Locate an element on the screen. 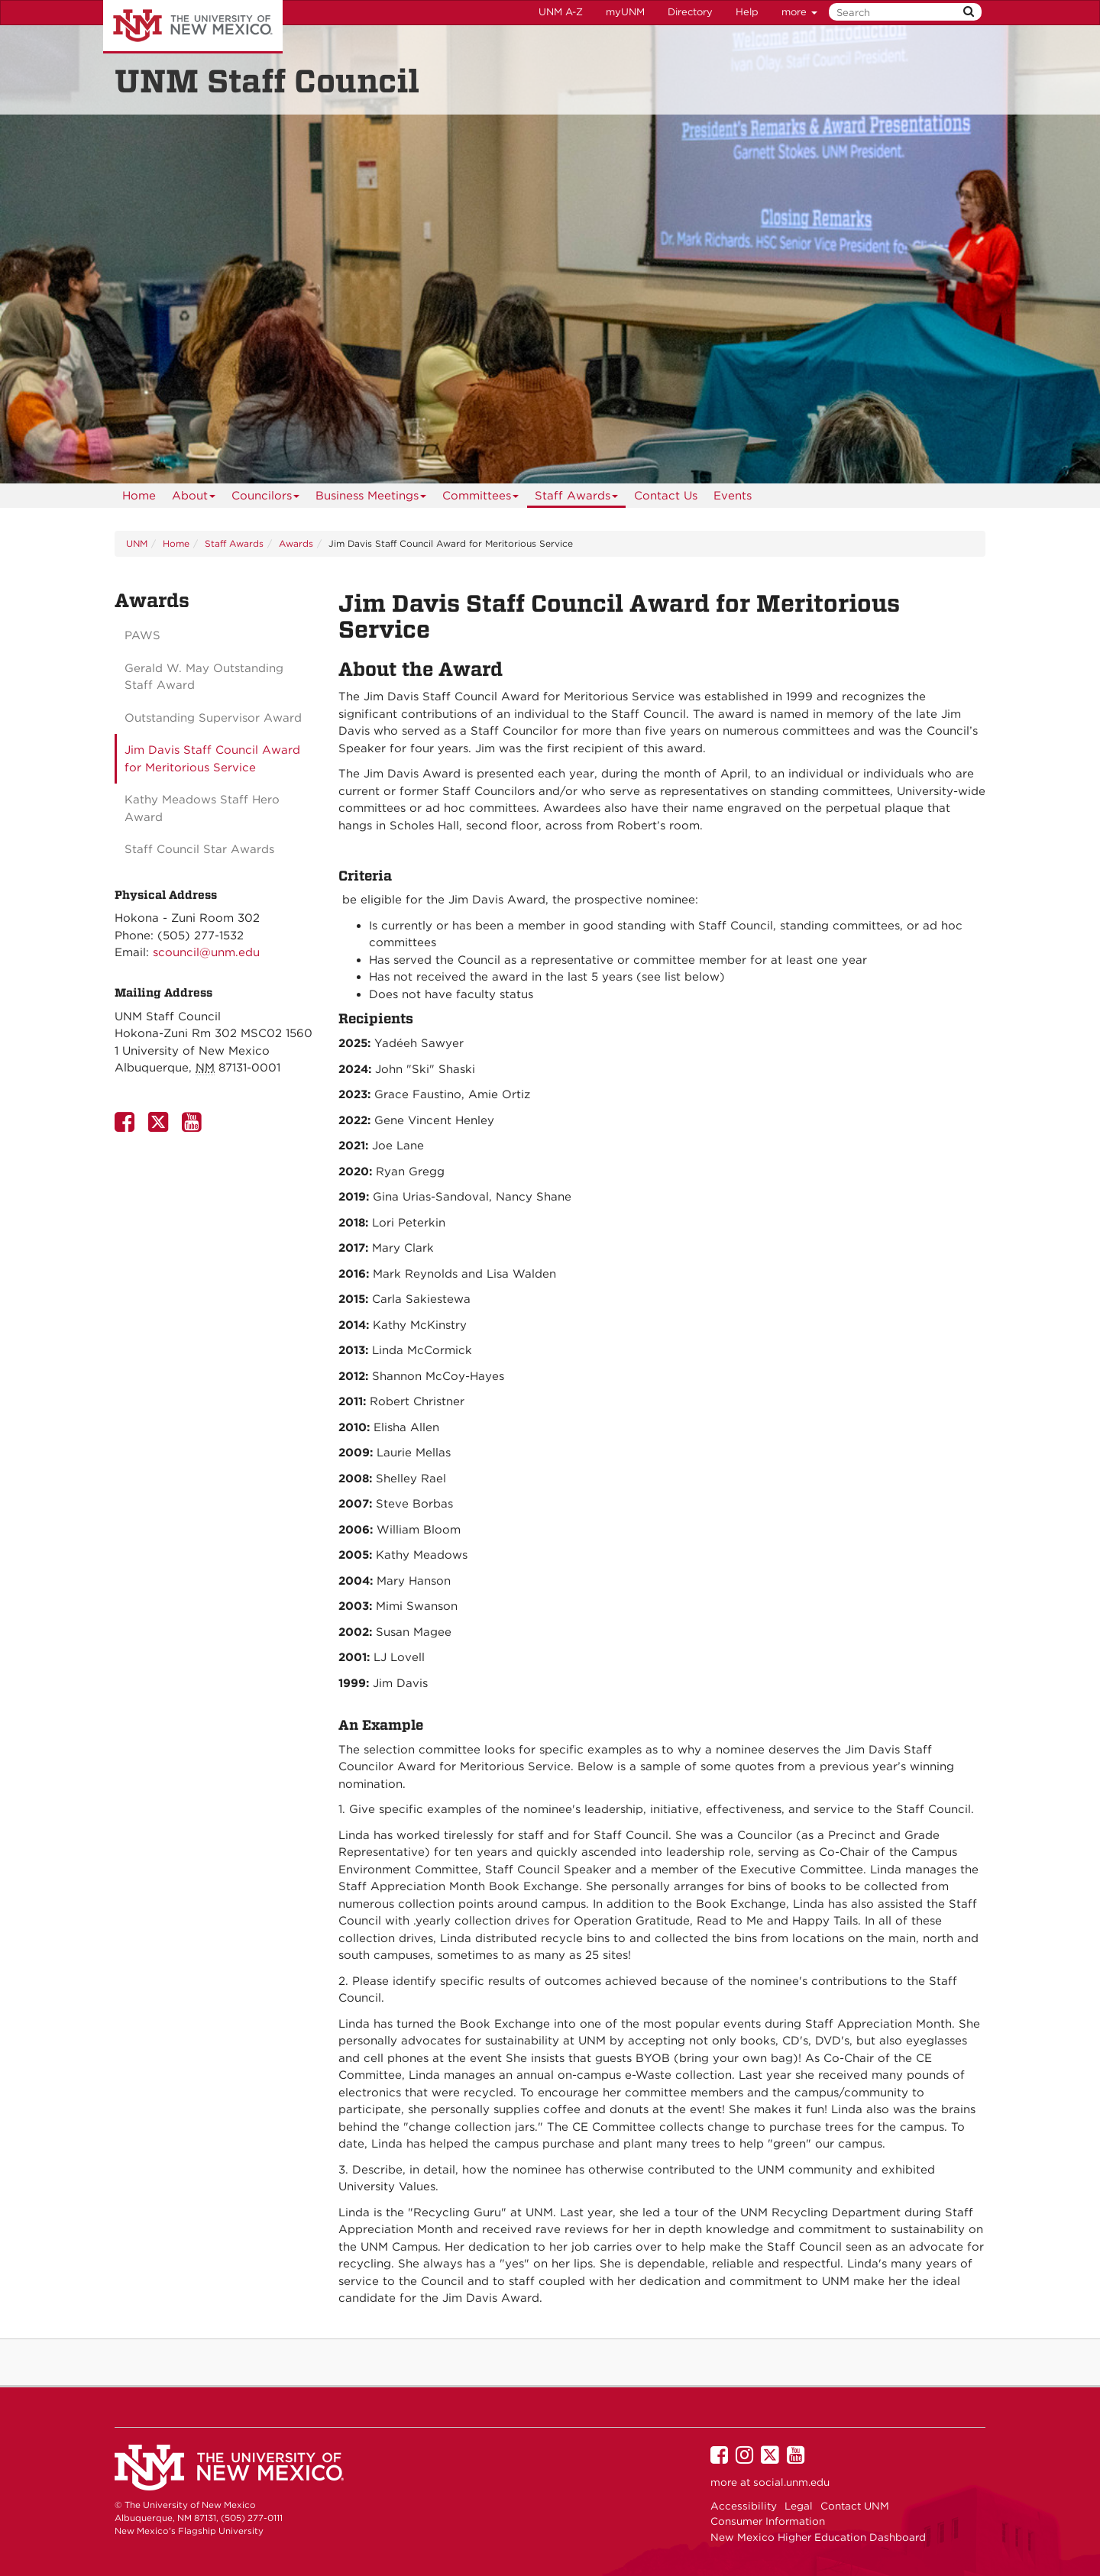 This screenshot has height=2576, width=1100. About is located at coordinates (194, 498).